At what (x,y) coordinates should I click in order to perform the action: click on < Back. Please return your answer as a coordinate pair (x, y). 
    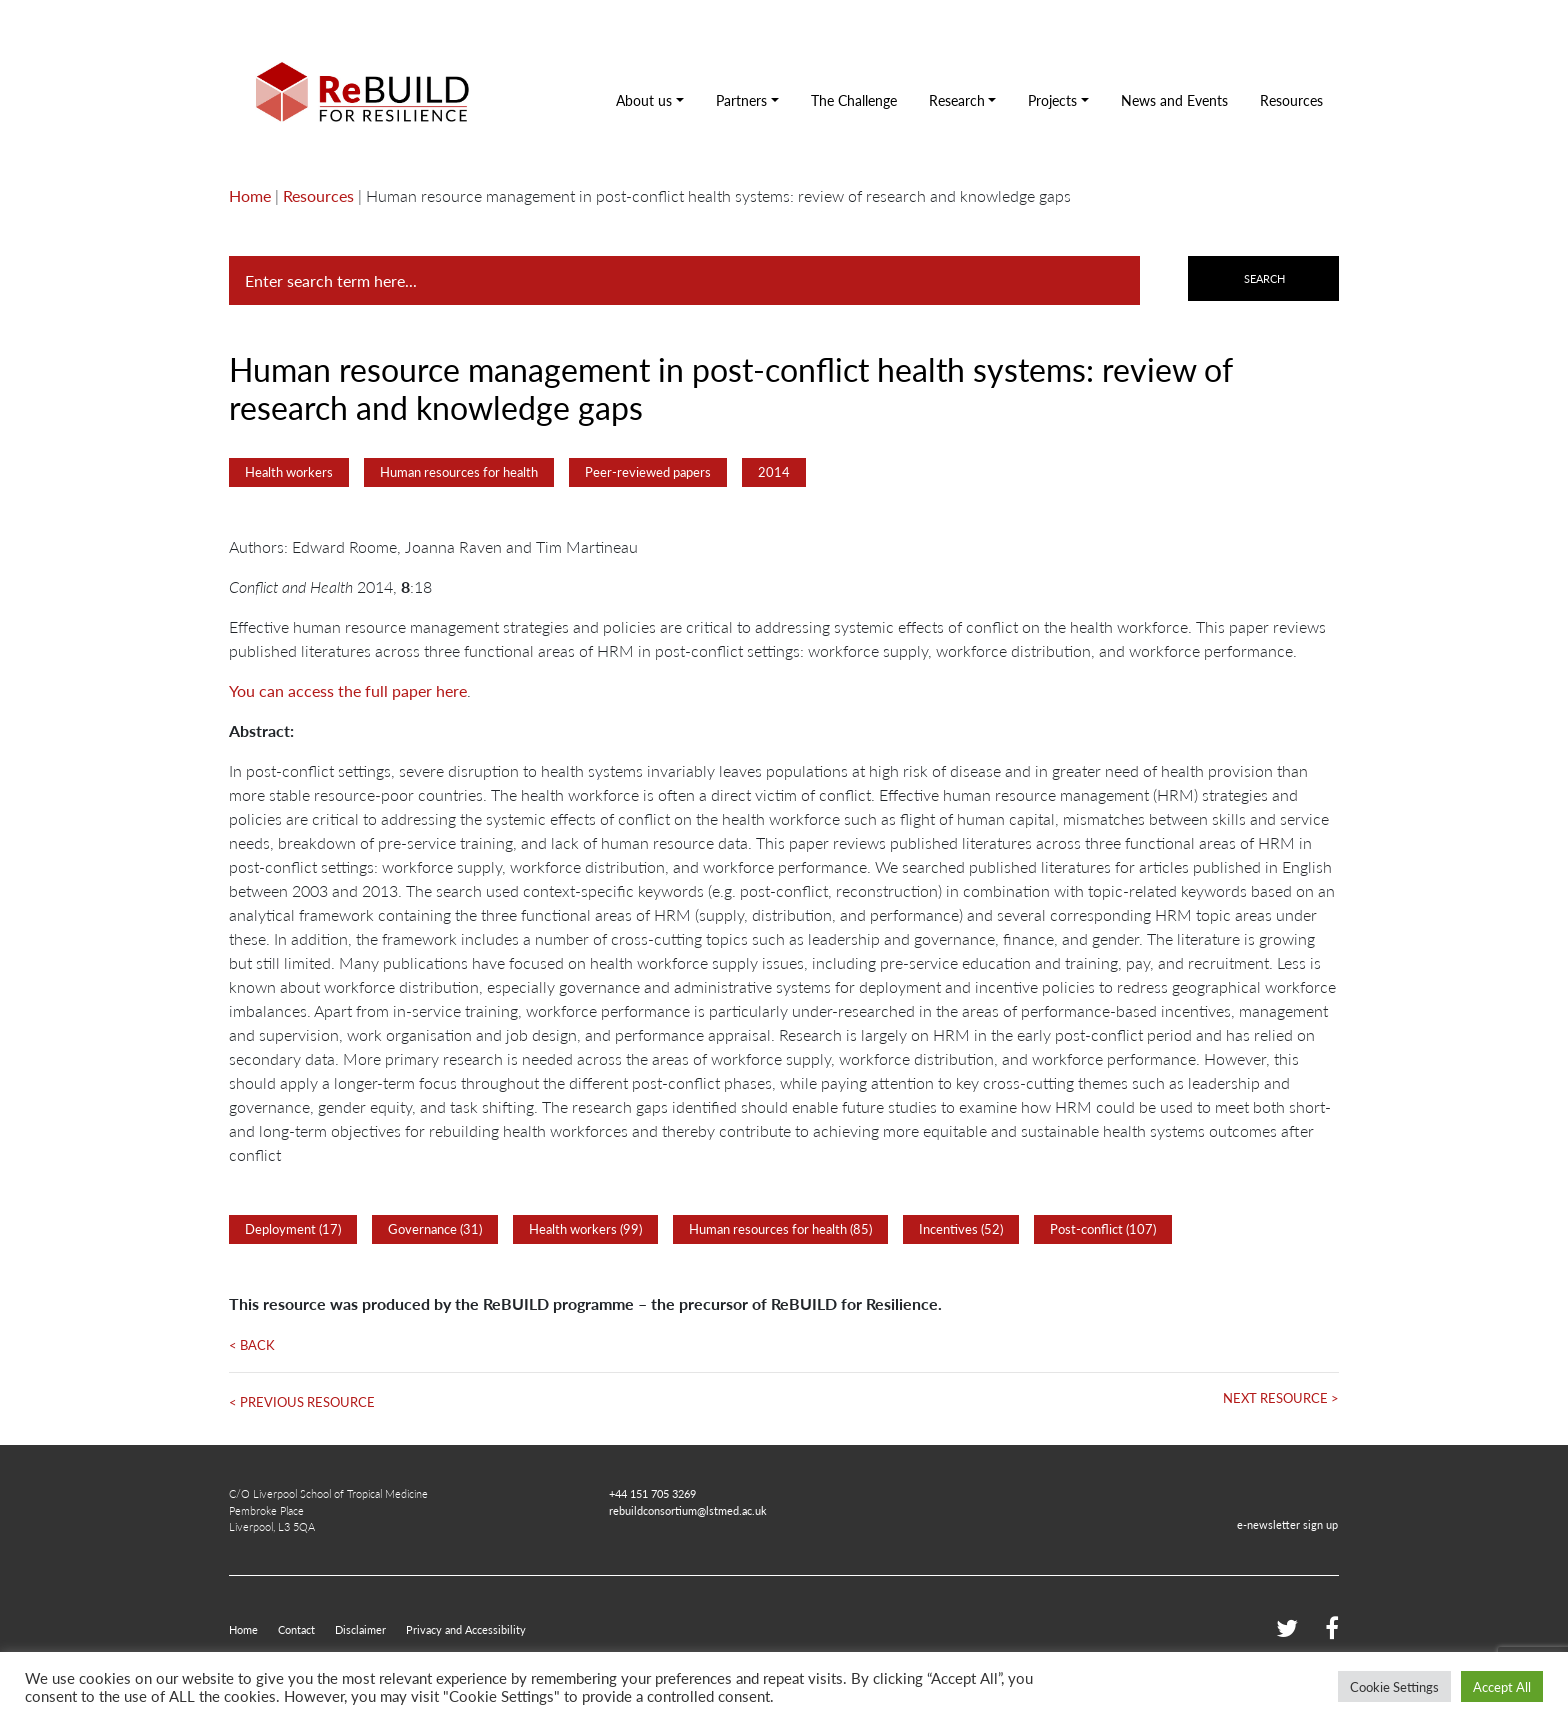
    Looking at the image, I should click on (252, 1345).